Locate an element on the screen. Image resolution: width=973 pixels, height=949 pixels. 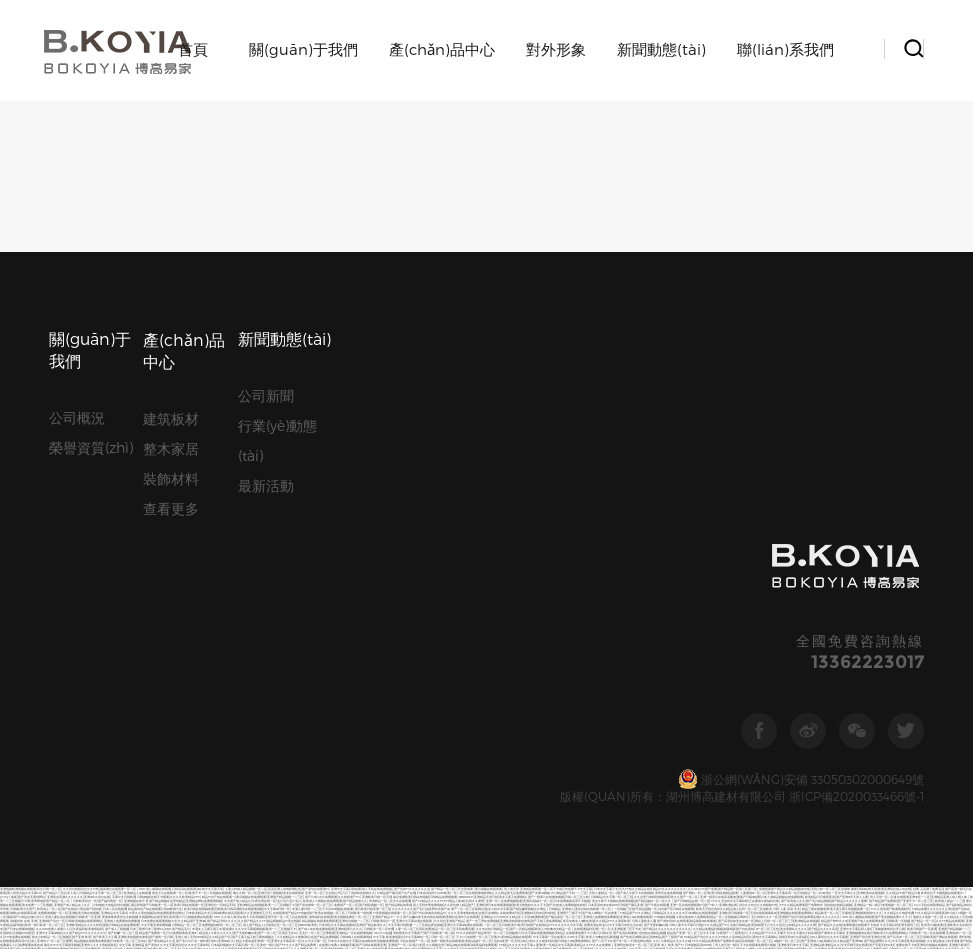
日韩精品三级视频在线观看 is located at coordinates (537, 538).